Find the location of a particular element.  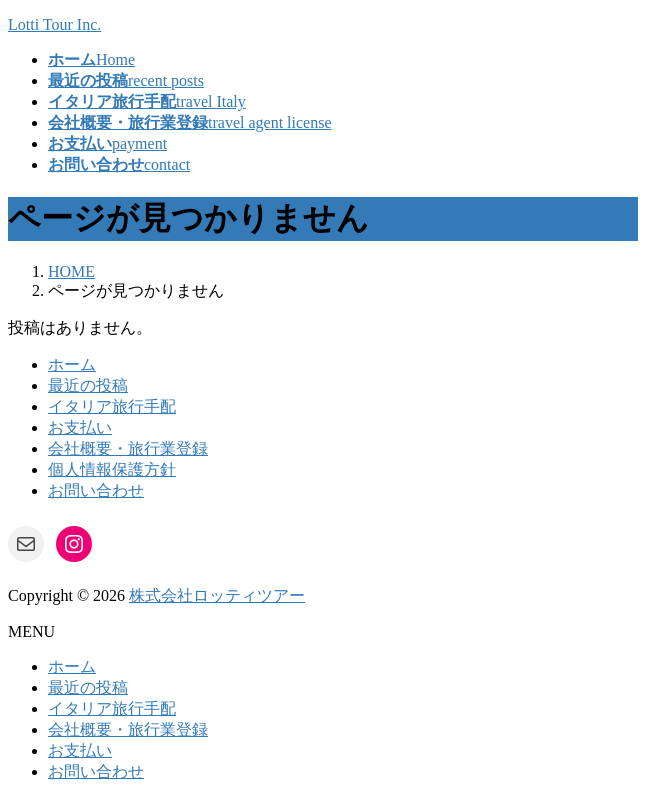

個人情報保護方針 is located at coordinates (112, 469).